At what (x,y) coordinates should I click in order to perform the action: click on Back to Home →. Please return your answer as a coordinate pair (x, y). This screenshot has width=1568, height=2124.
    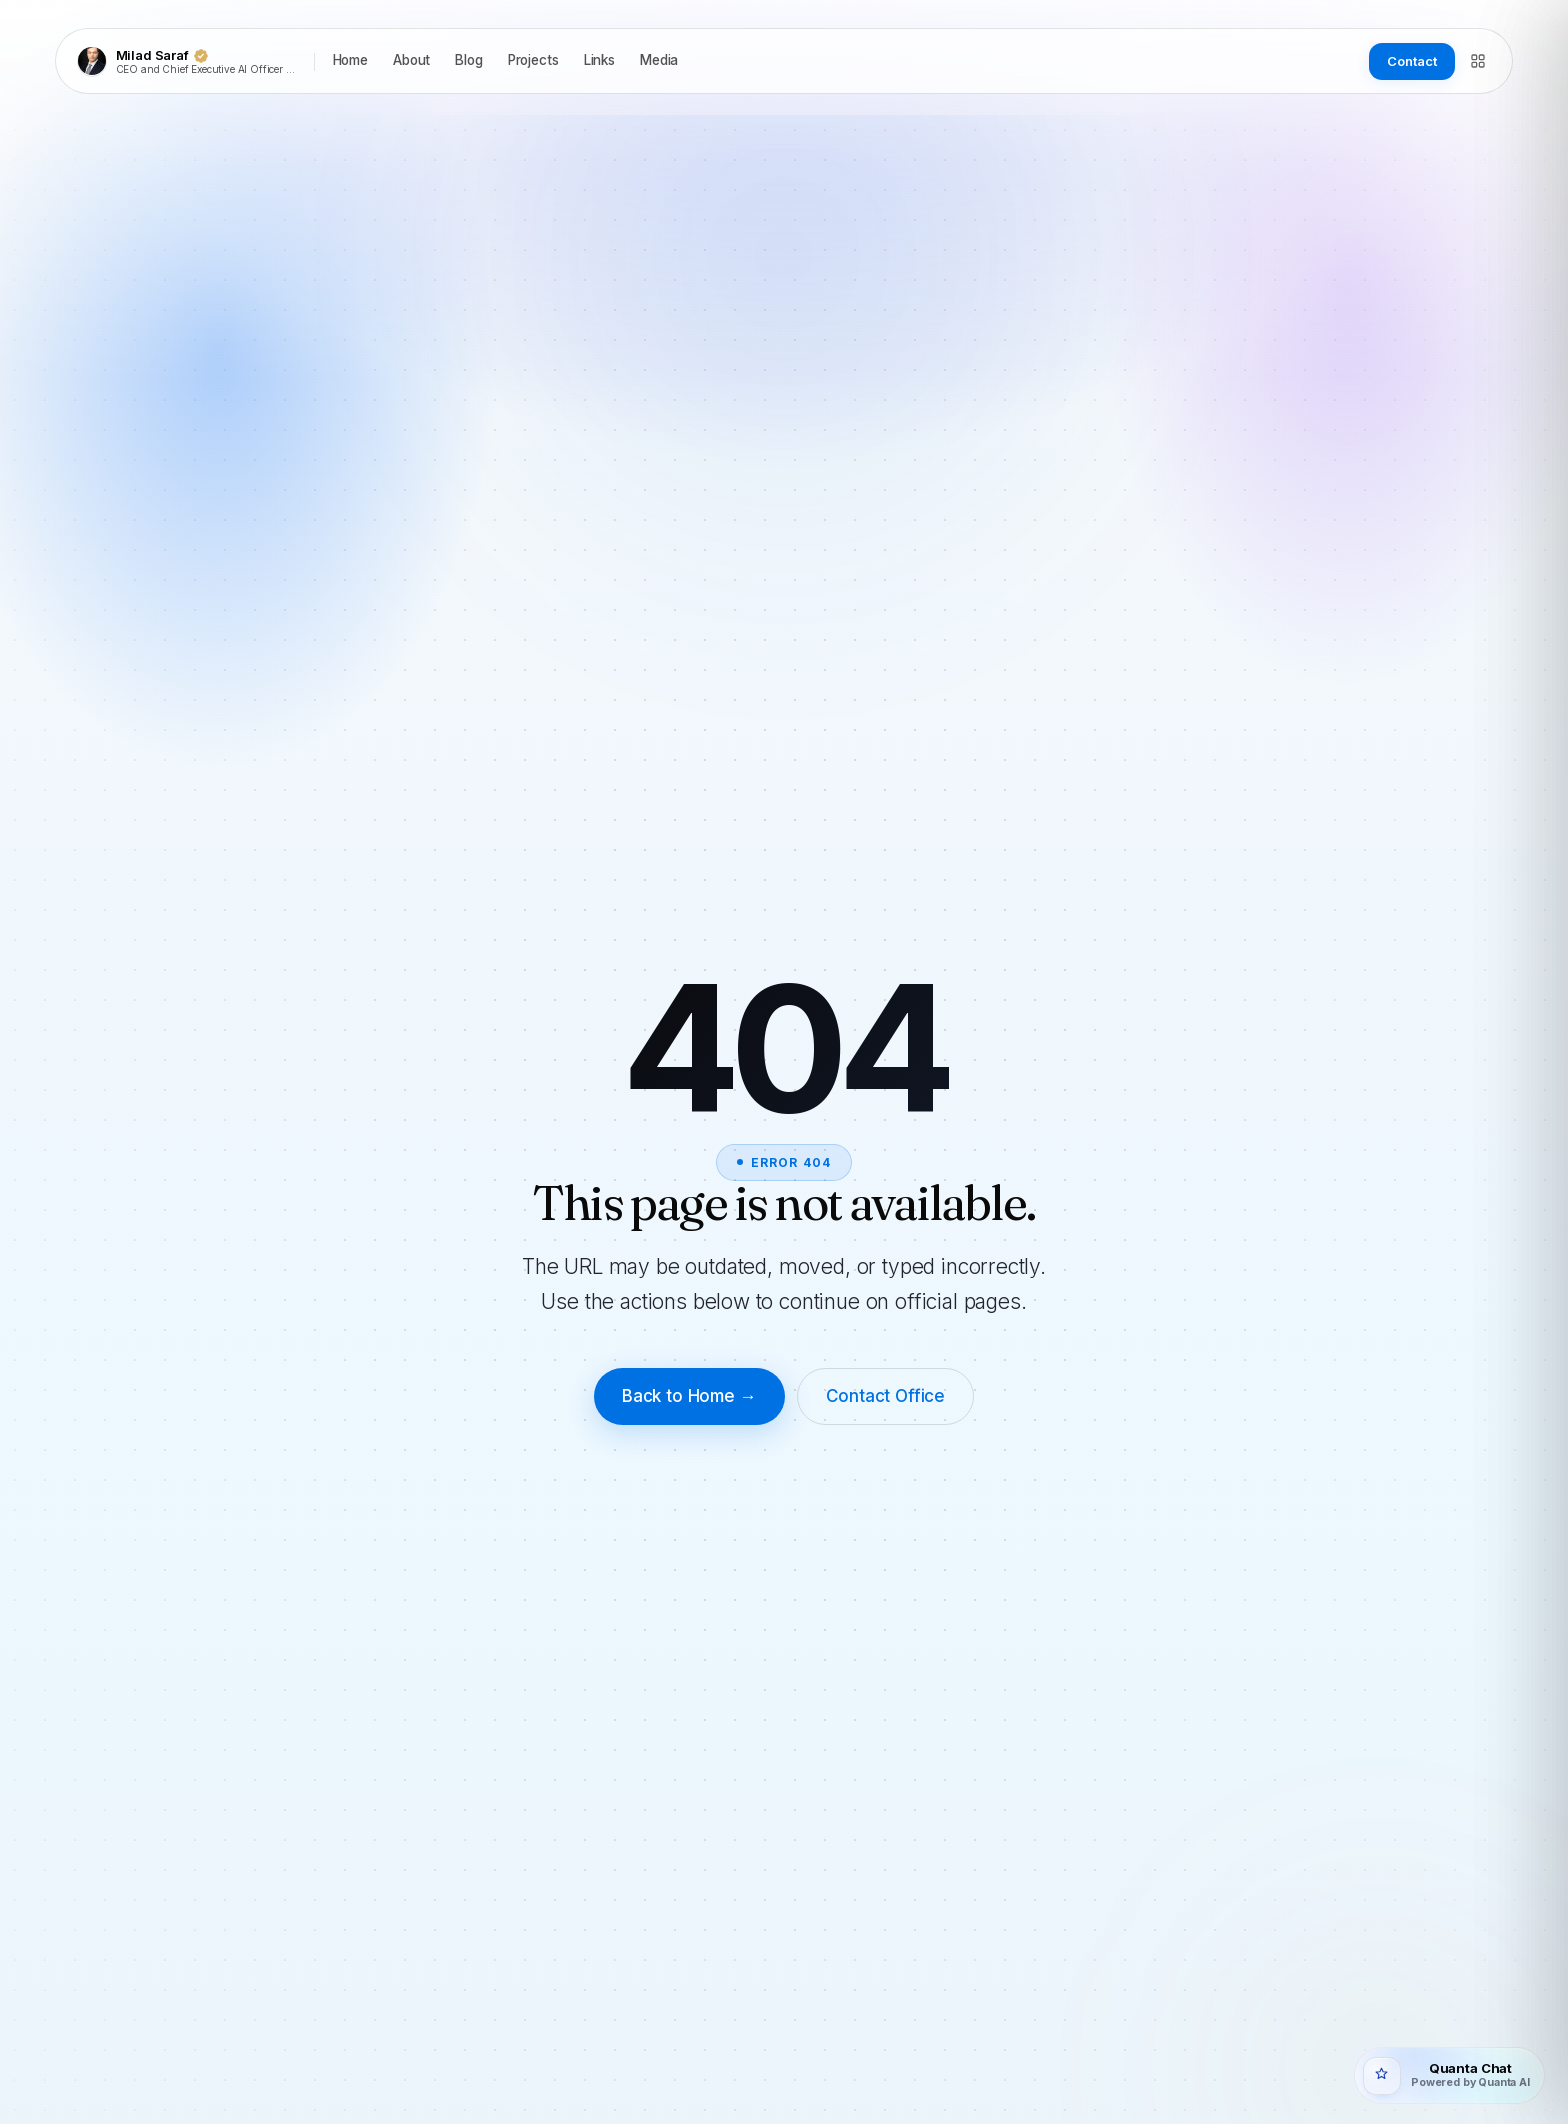
    Looking at the image, I should click on (689, 1396).